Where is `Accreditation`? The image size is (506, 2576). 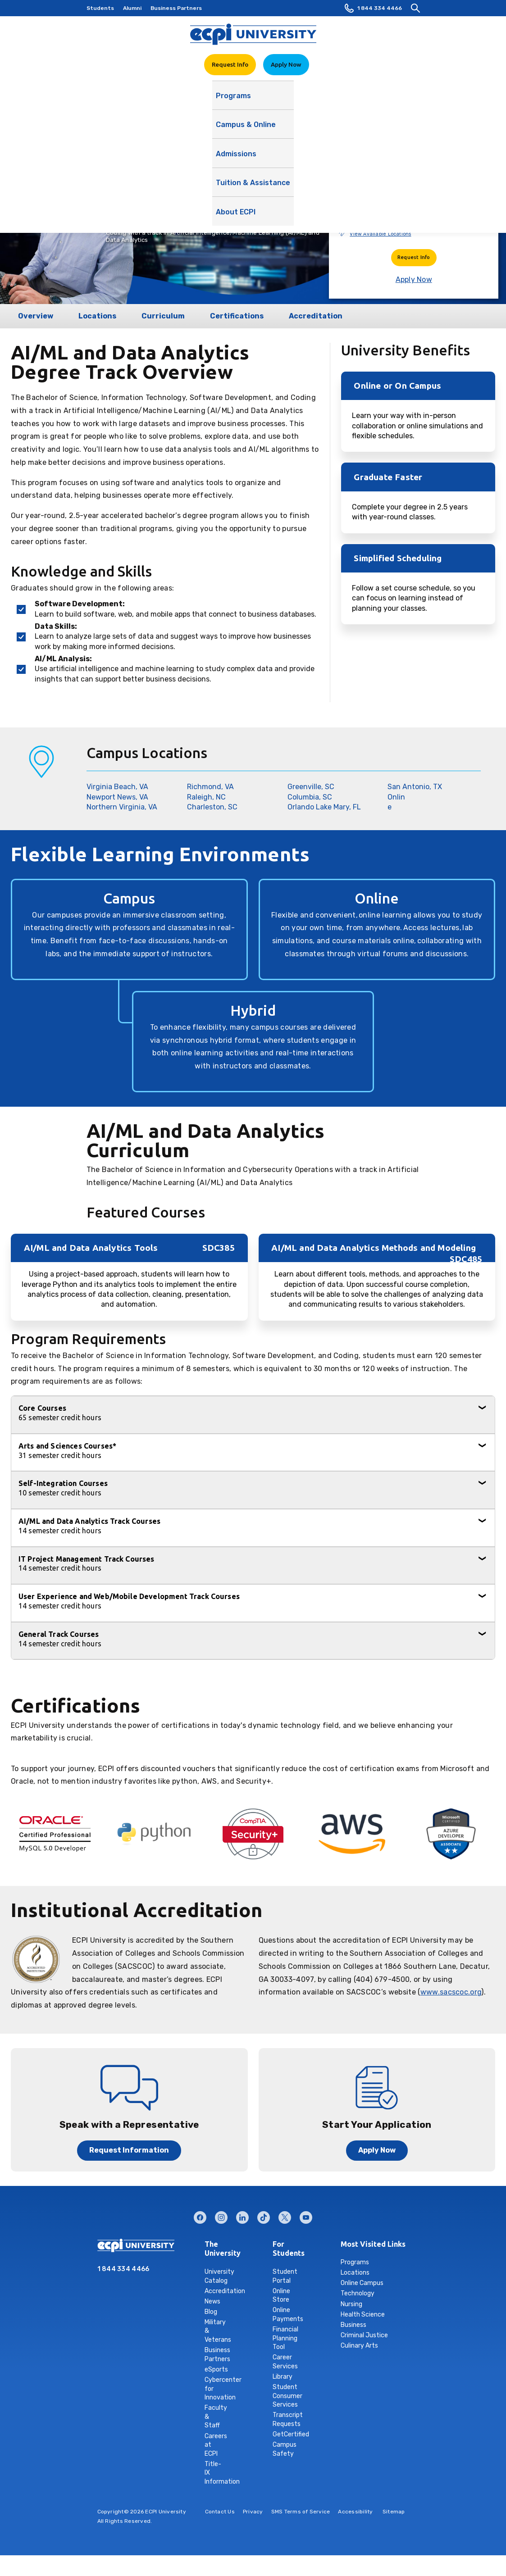 Accreditation is located at coordinates (315, 316).